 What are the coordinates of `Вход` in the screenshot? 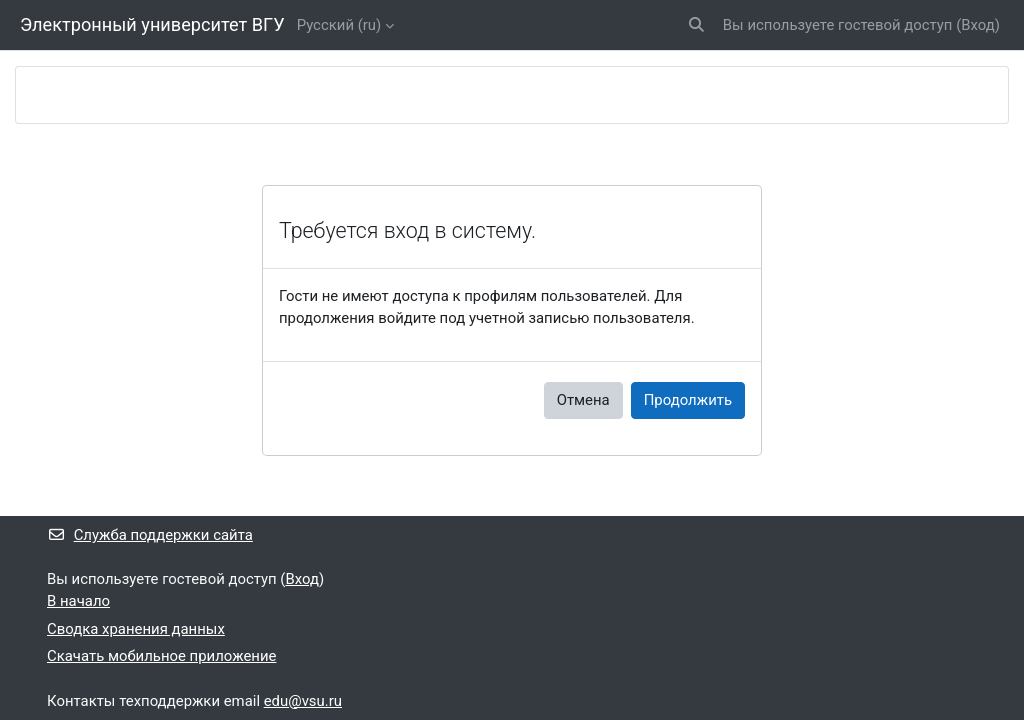 It's located at (978, 25).